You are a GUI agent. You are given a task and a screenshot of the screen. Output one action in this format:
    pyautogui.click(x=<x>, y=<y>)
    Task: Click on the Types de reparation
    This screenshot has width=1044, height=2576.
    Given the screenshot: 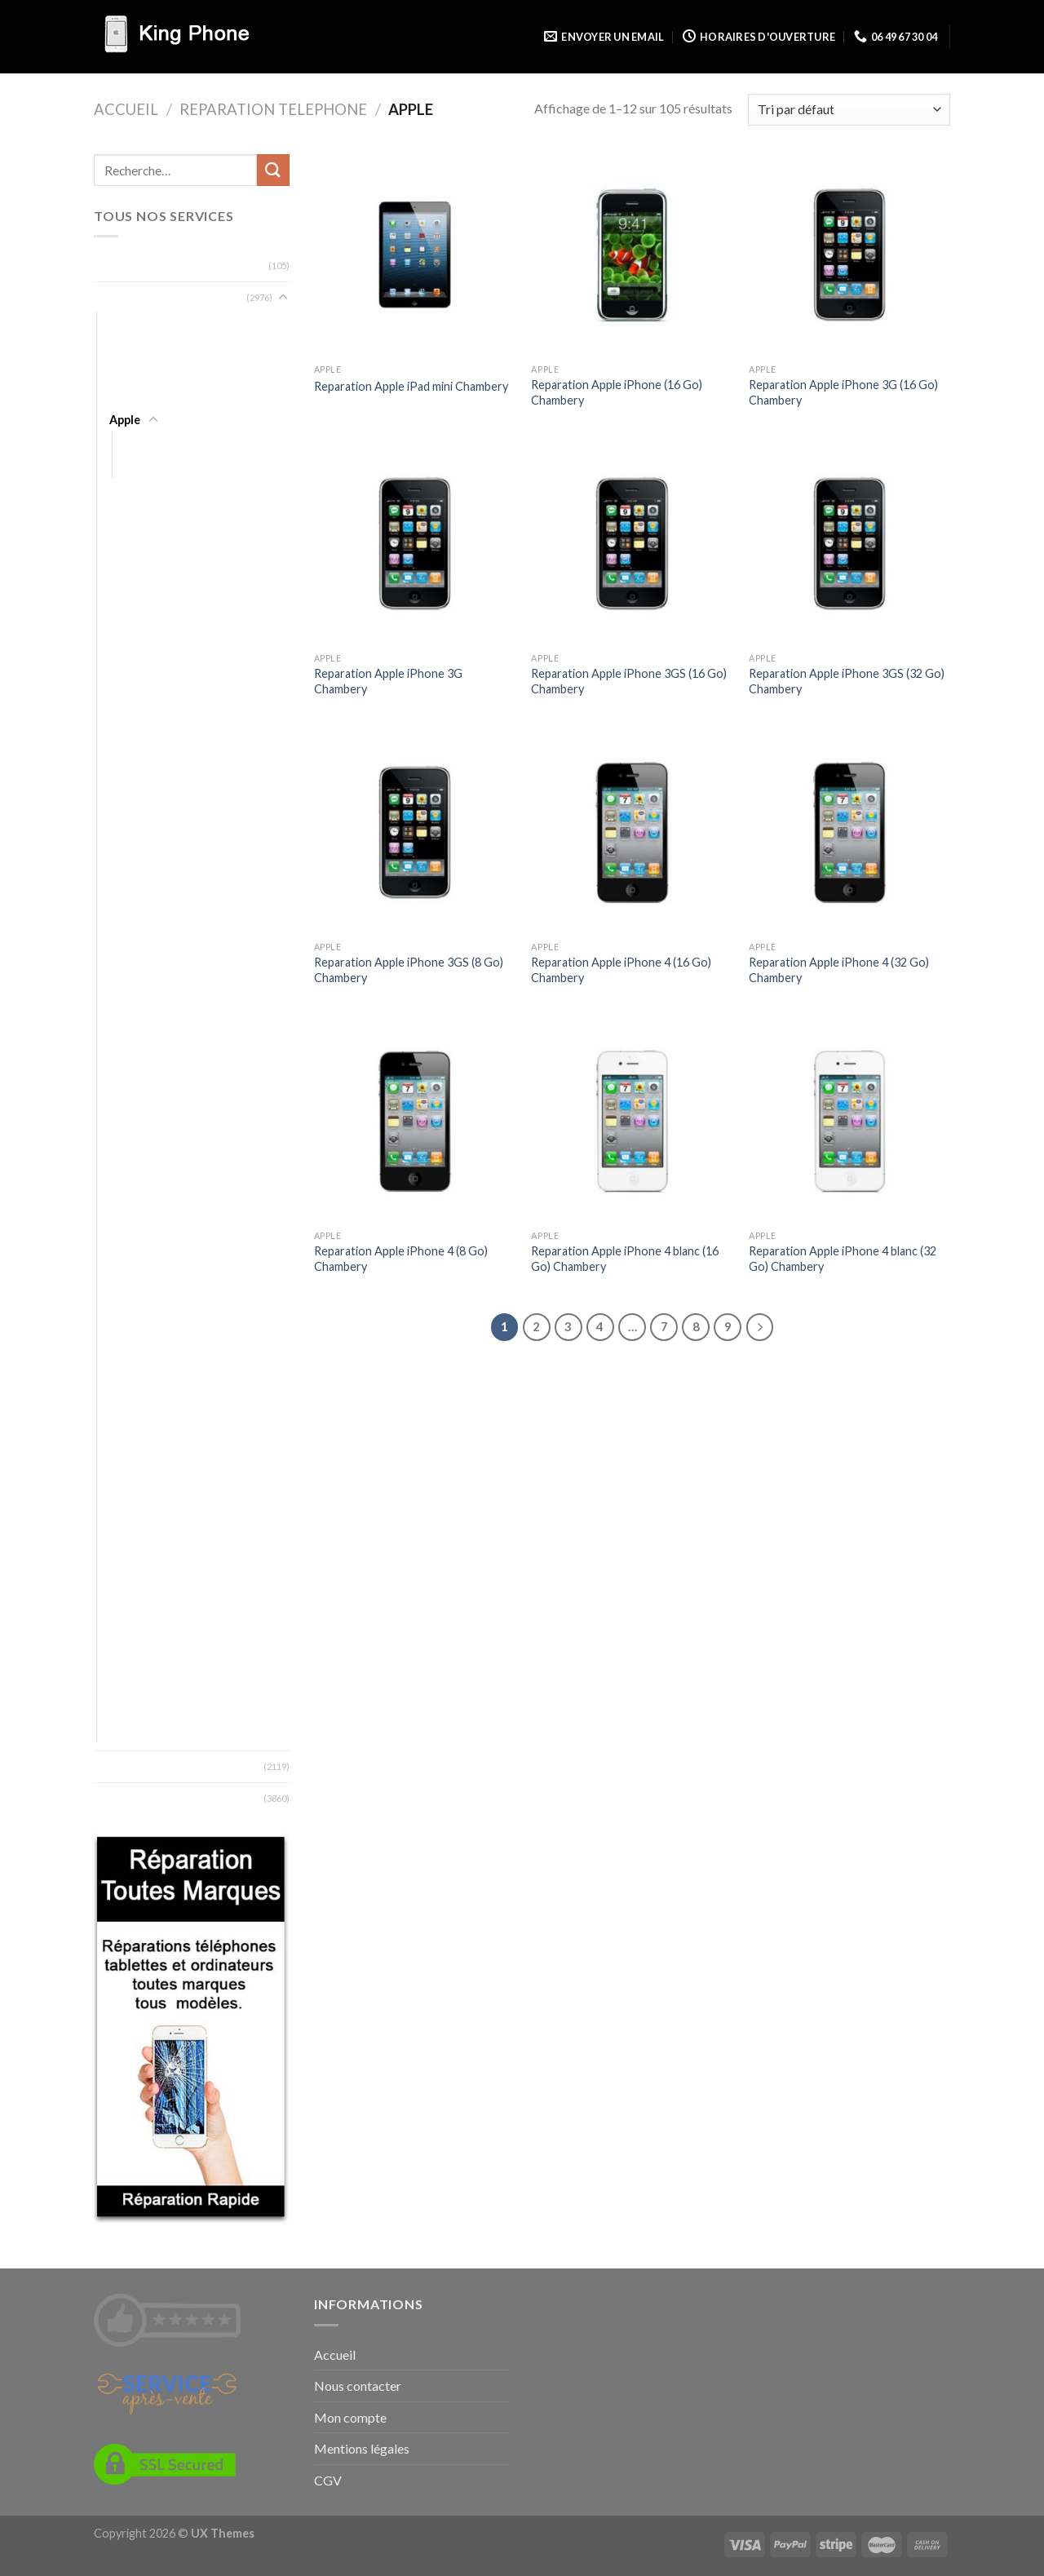 What is the action you would take?
    pyautogui.click(x=150, y=1766)
    